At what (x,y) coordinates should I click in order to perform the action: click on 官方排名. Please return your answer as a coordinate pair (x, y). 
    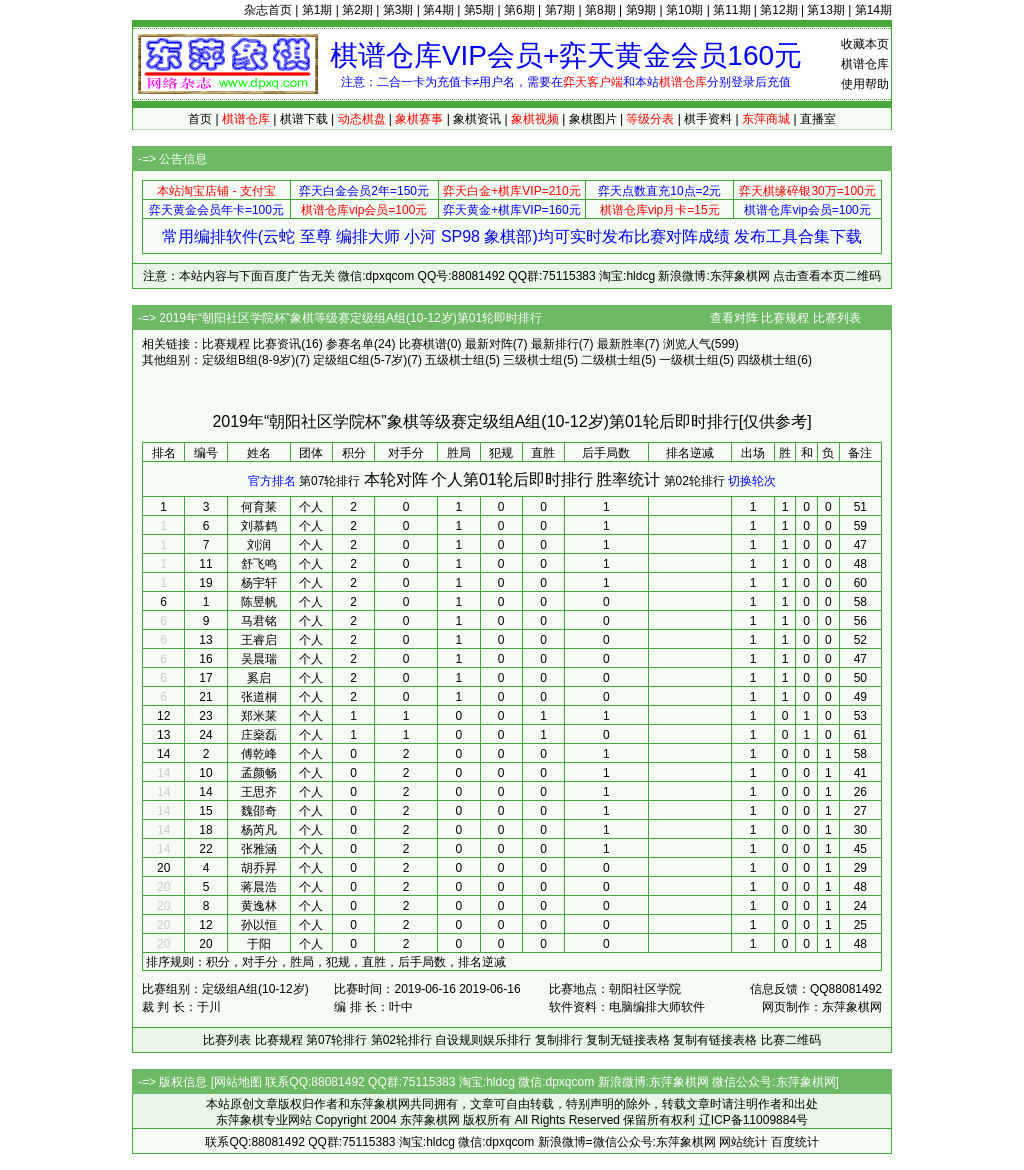
    Looking at the image, I should click on (272, 481).